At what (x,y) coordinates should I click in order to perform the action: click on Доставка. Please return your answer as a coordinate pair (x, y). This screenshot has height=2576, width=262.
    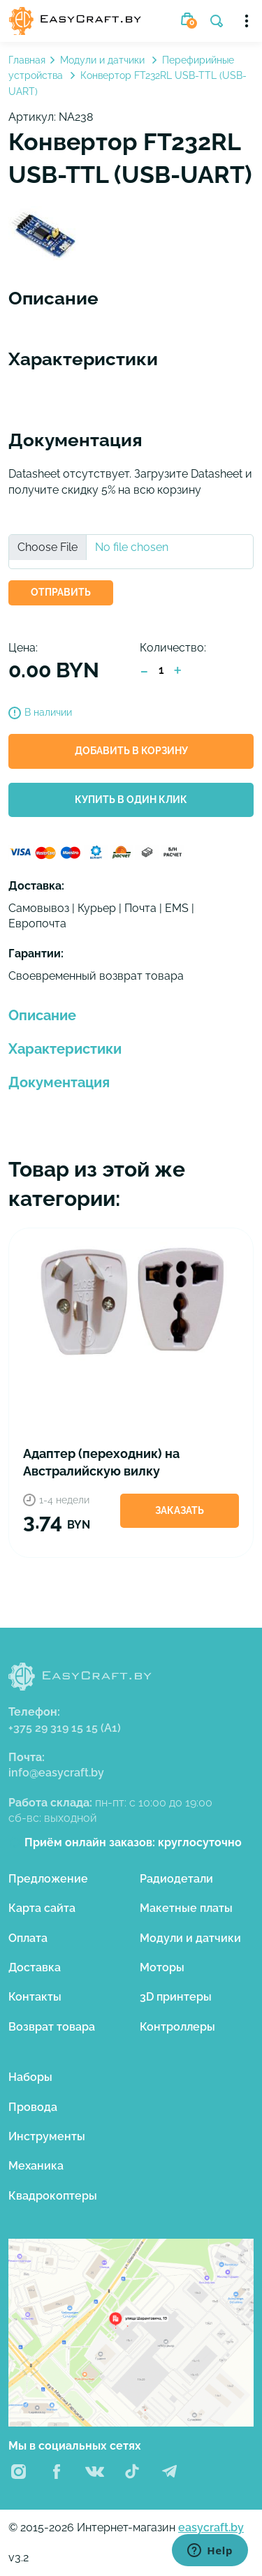
    Looking at the image, I should click on (34, 1967).